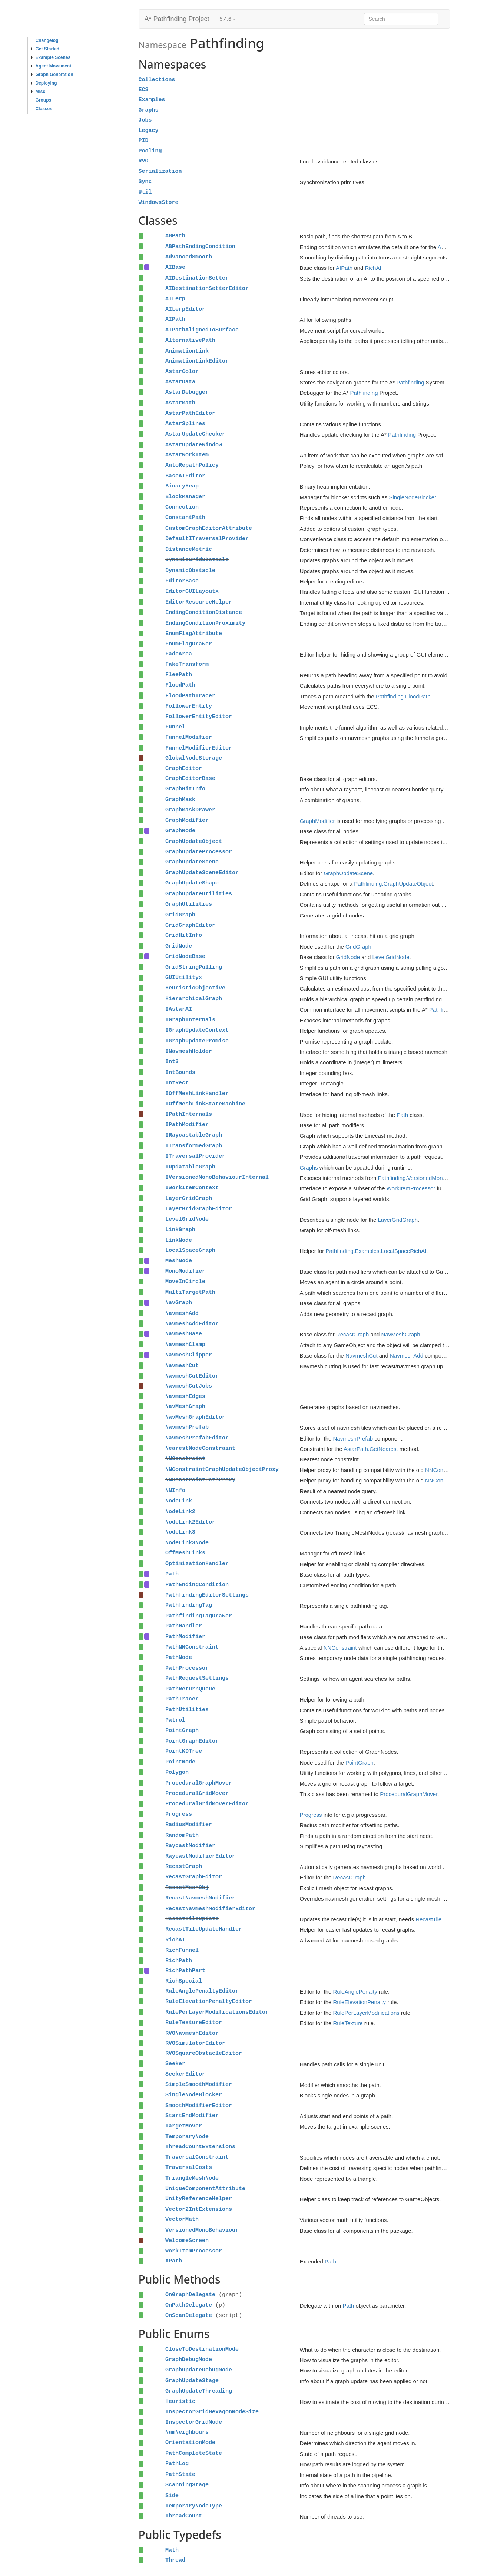 The width and height of the screenshot is (477, 2576). I want to click on RadiusModifier, so click(188, 1824).